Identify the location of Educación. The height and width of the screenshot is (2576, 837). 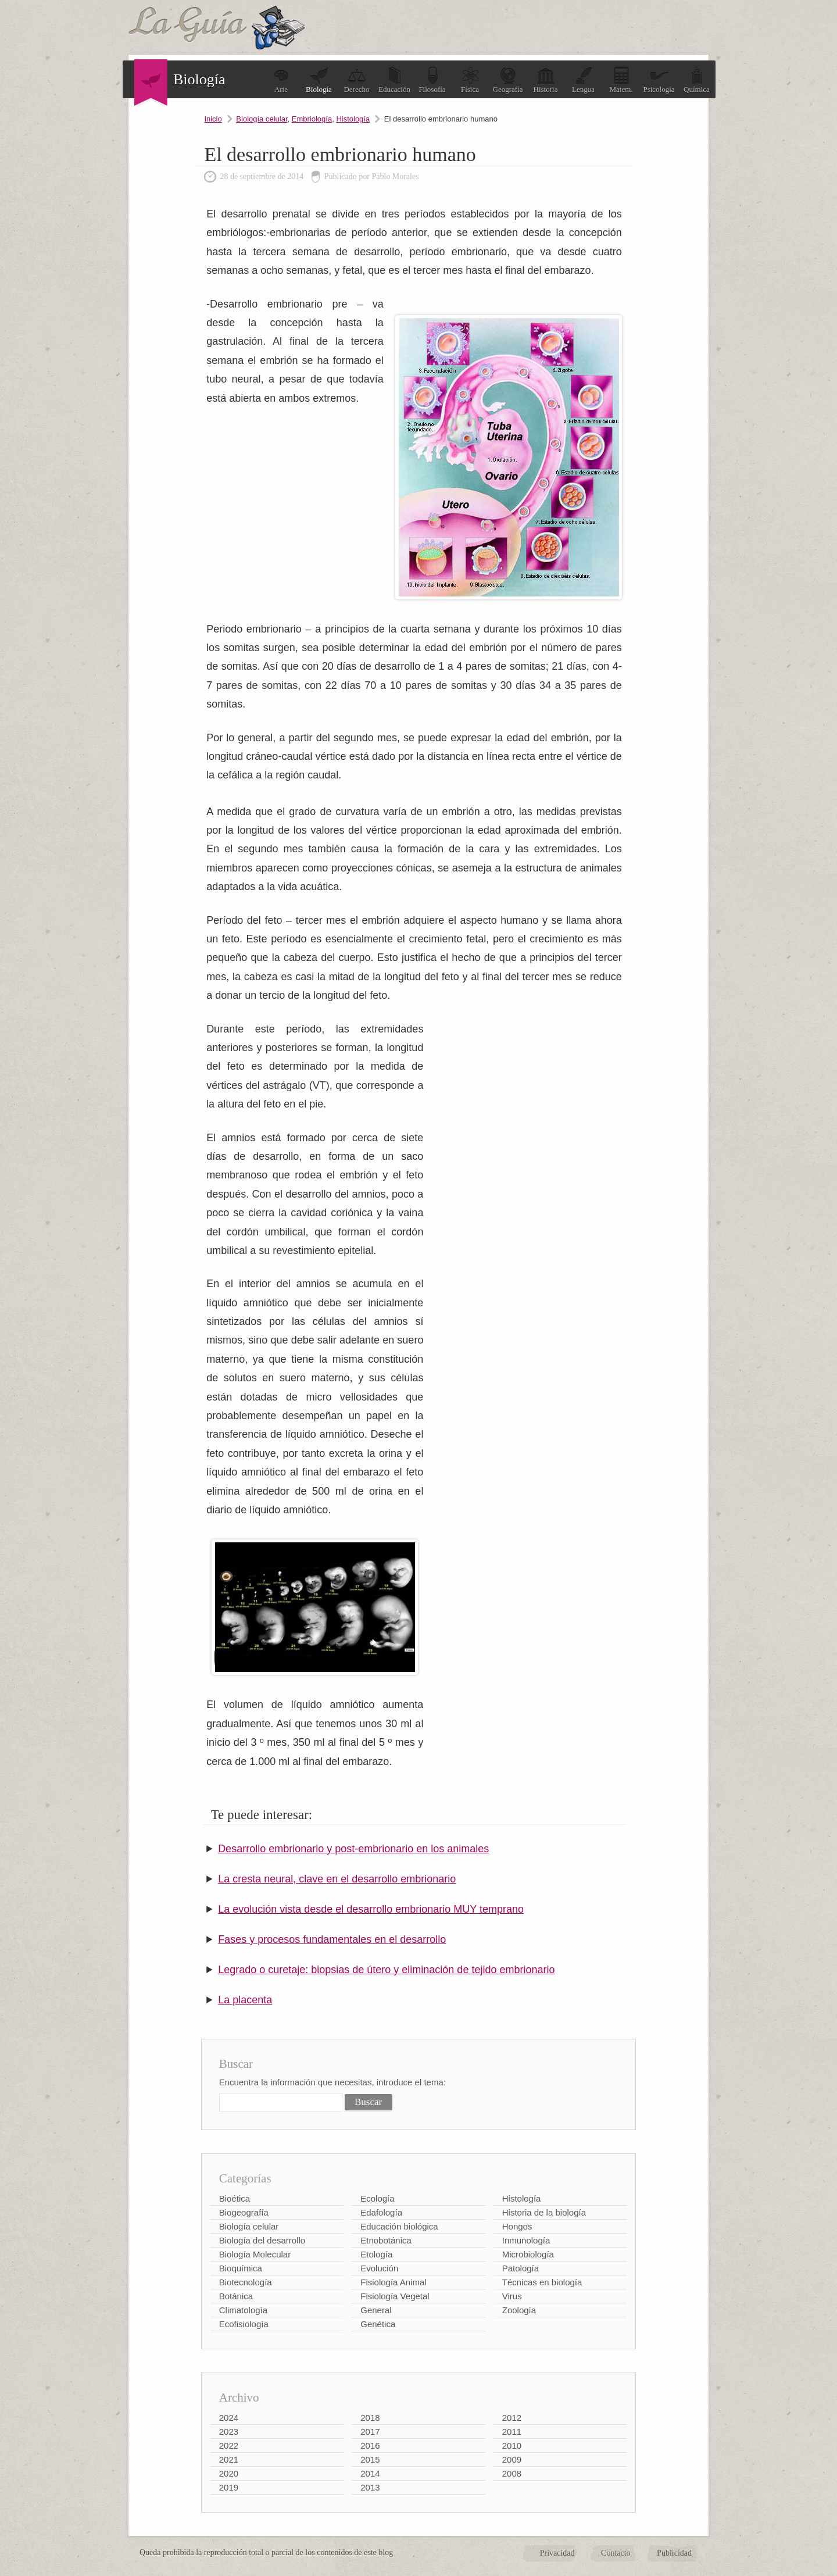
(394, 80).